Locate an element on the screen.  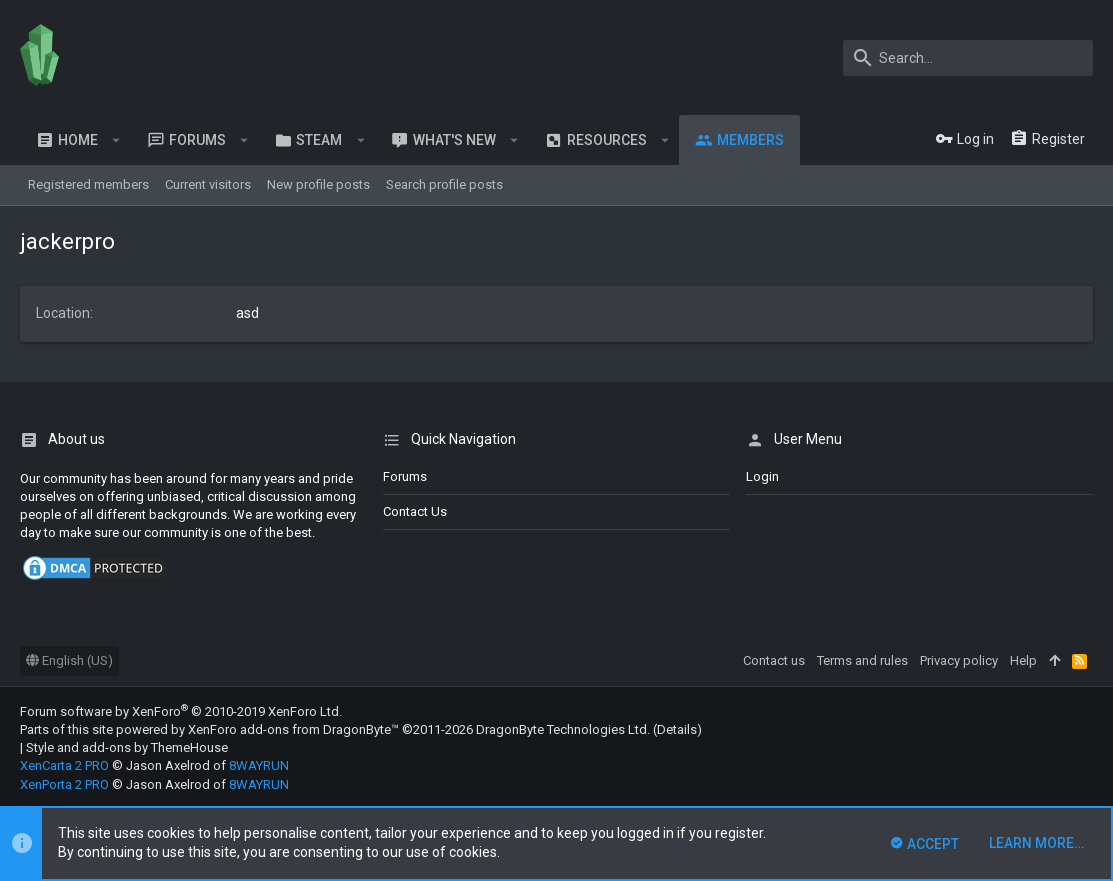
DragonByte Technologies Ltd. is located at coordinates (563, 729).